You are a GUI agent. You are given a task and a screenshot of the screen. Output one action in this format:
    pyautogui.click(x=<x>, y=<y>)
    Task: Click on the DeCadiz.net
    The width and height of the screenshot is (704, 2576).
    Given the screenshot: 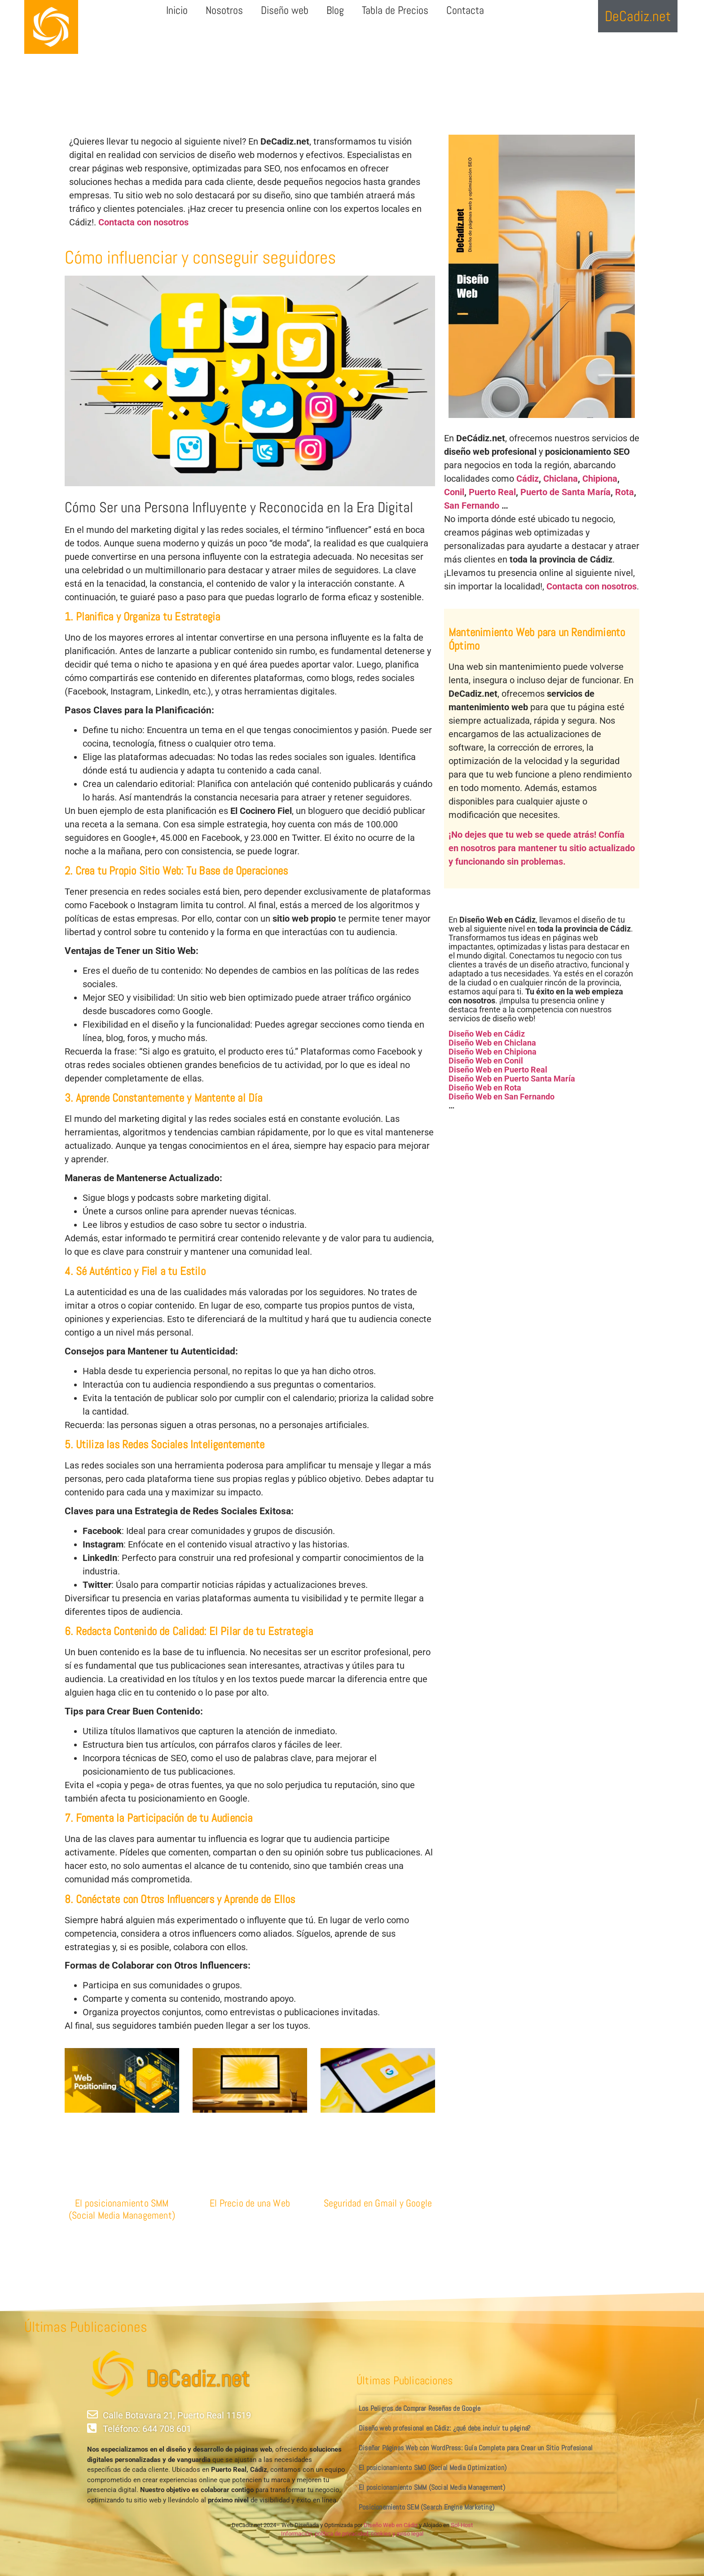 What is the action you would take?
    pyautogui.click(x=197, y=2379)
    